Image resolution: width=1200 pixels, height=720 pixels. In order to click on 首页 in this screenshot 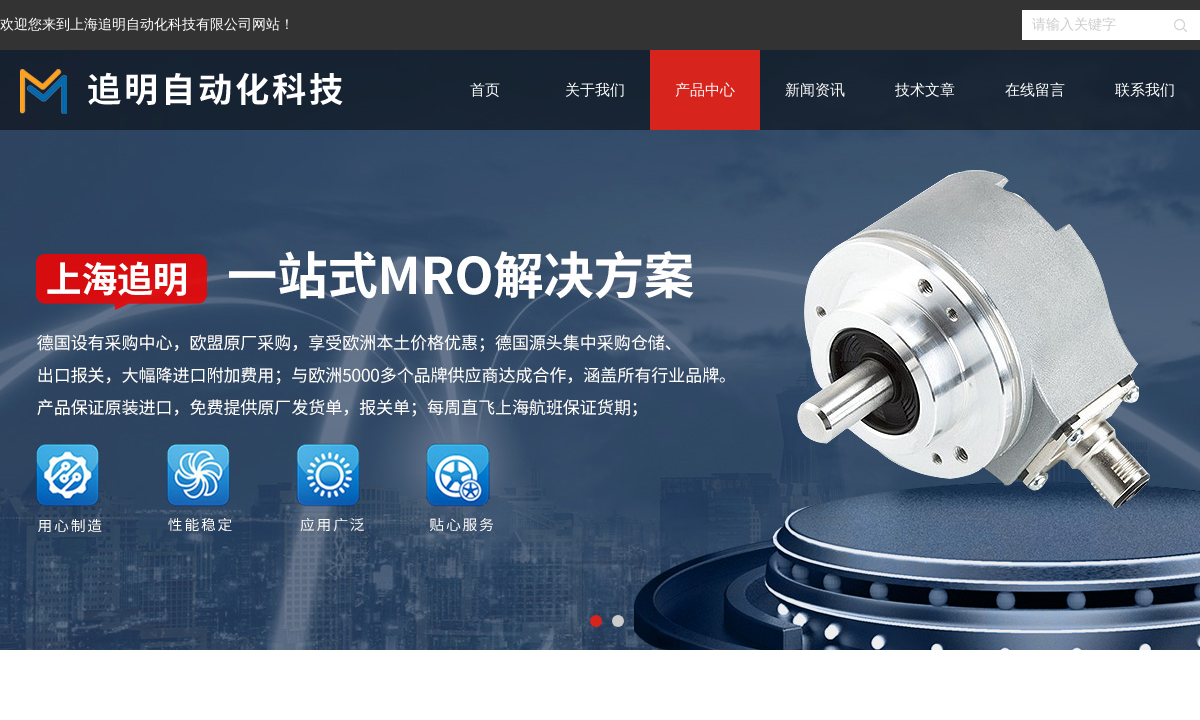, I will do `click(485, 90)`.